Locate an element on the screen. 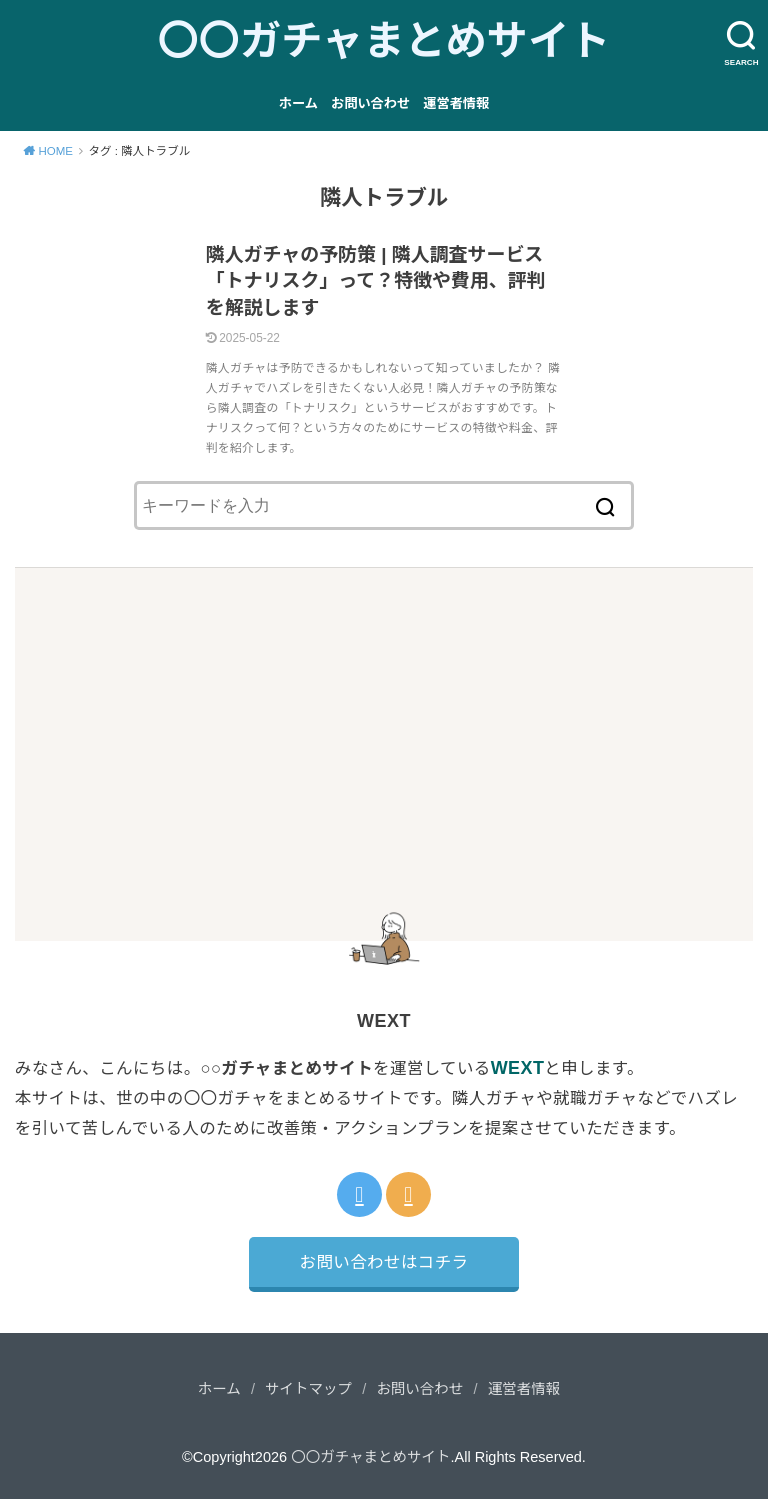  〇〇ガチャまとめサイト is located at coordinates (384, 41).